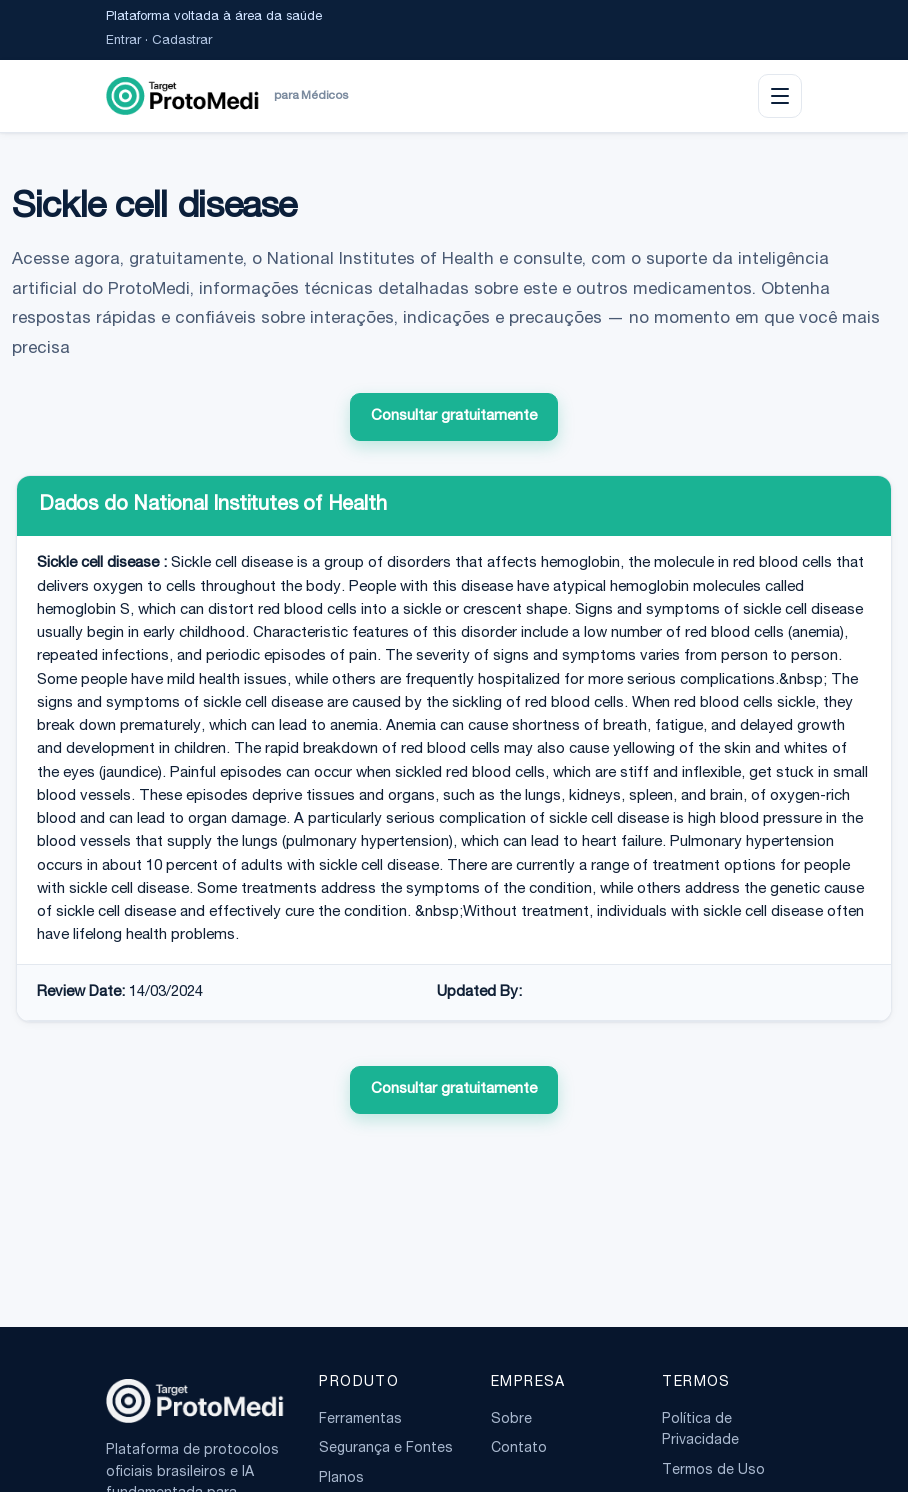  What do you see at coordinates (511, 1420) in the screenshot?
I see `Sobre` at bounding box center [511, 1420].